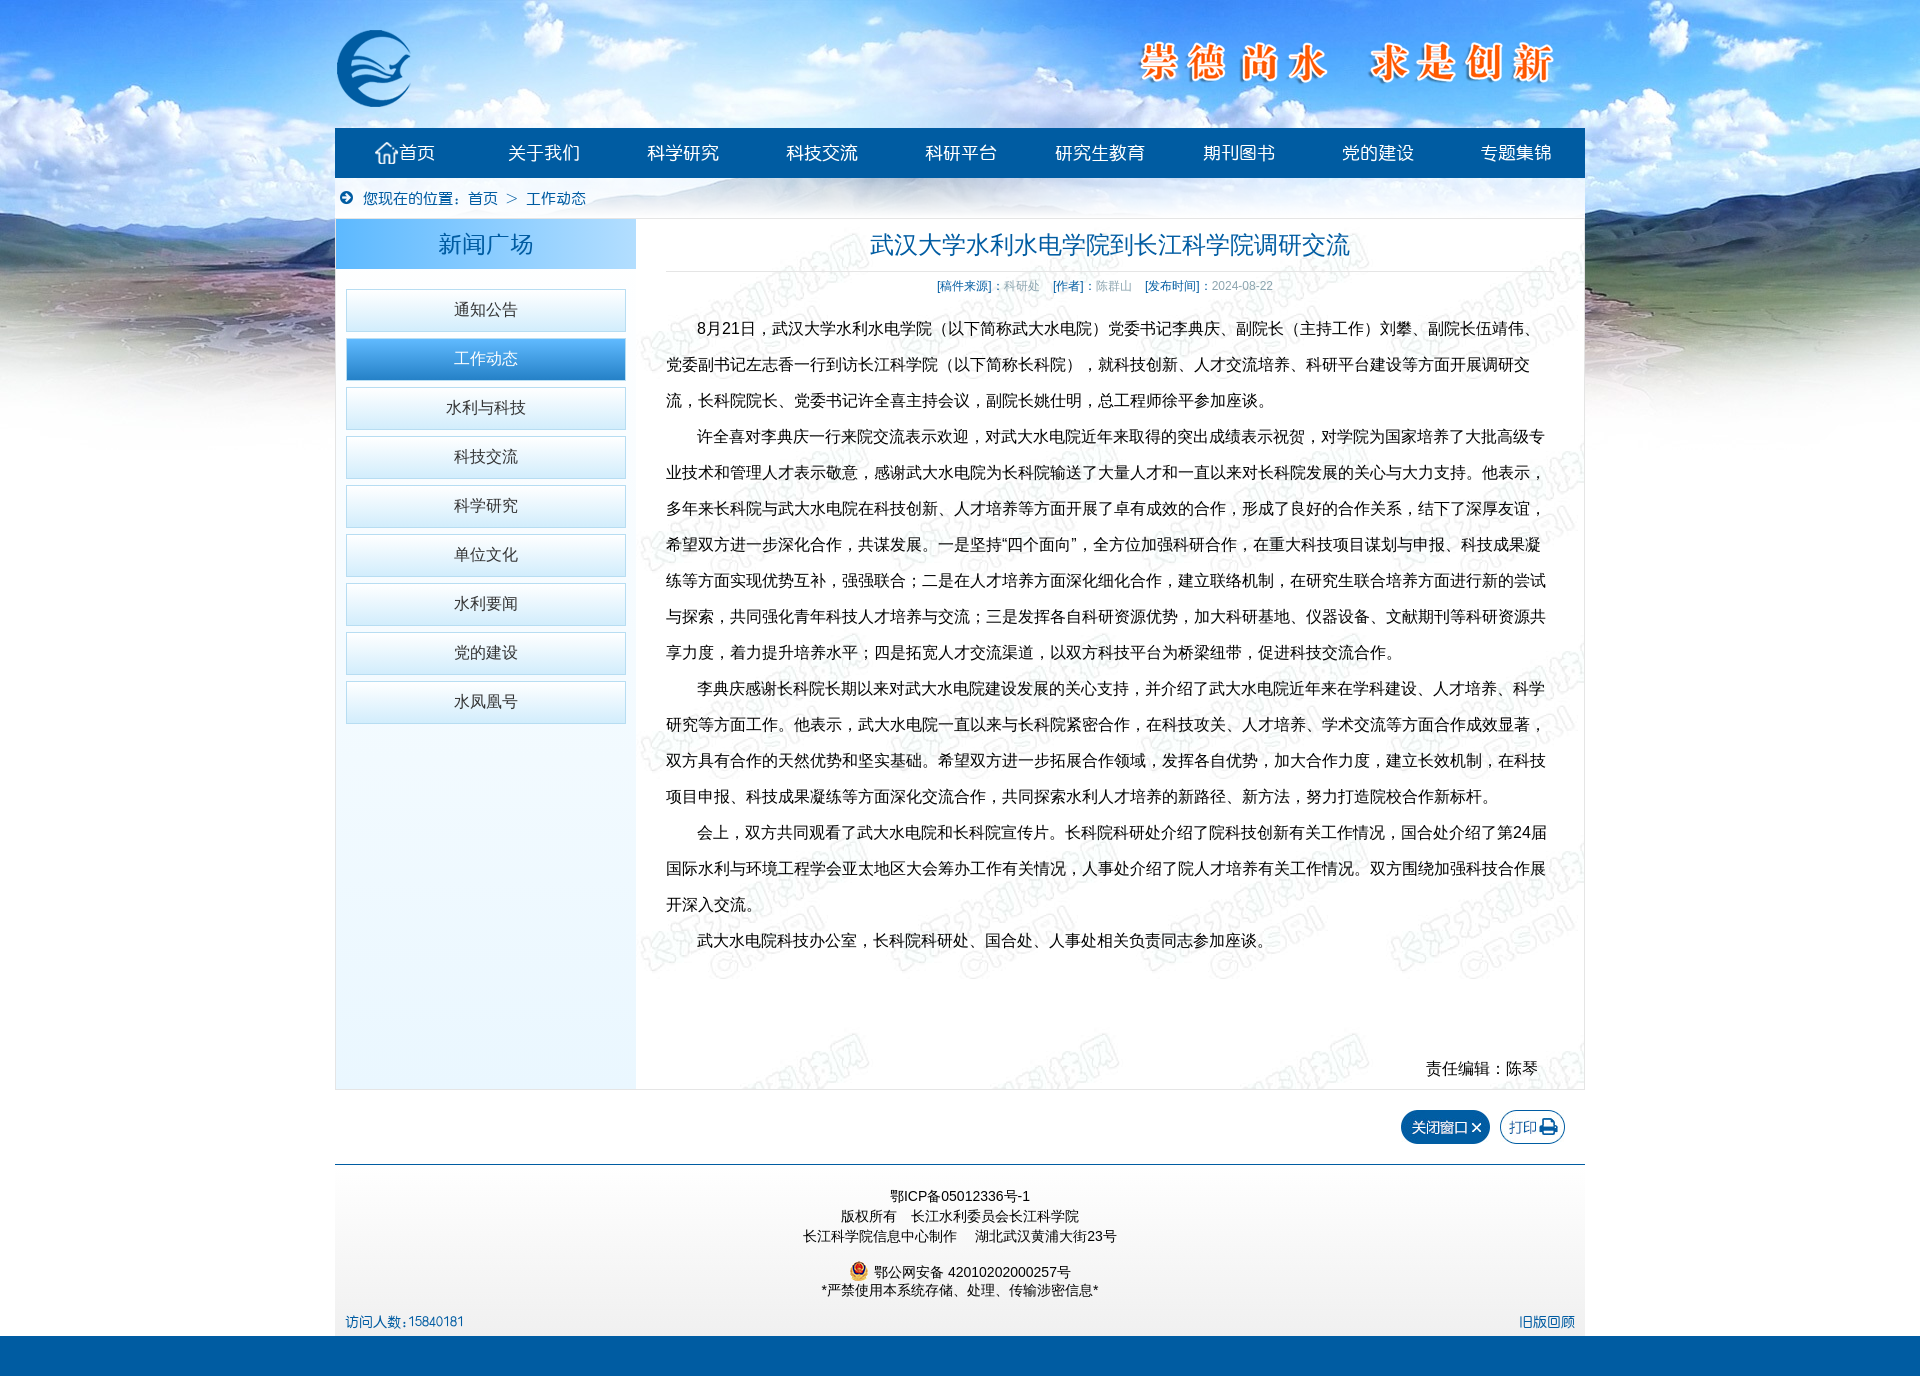  Describe the element at coordinates (486, 407) in the screenshot. I see `水利与科技` at that location.